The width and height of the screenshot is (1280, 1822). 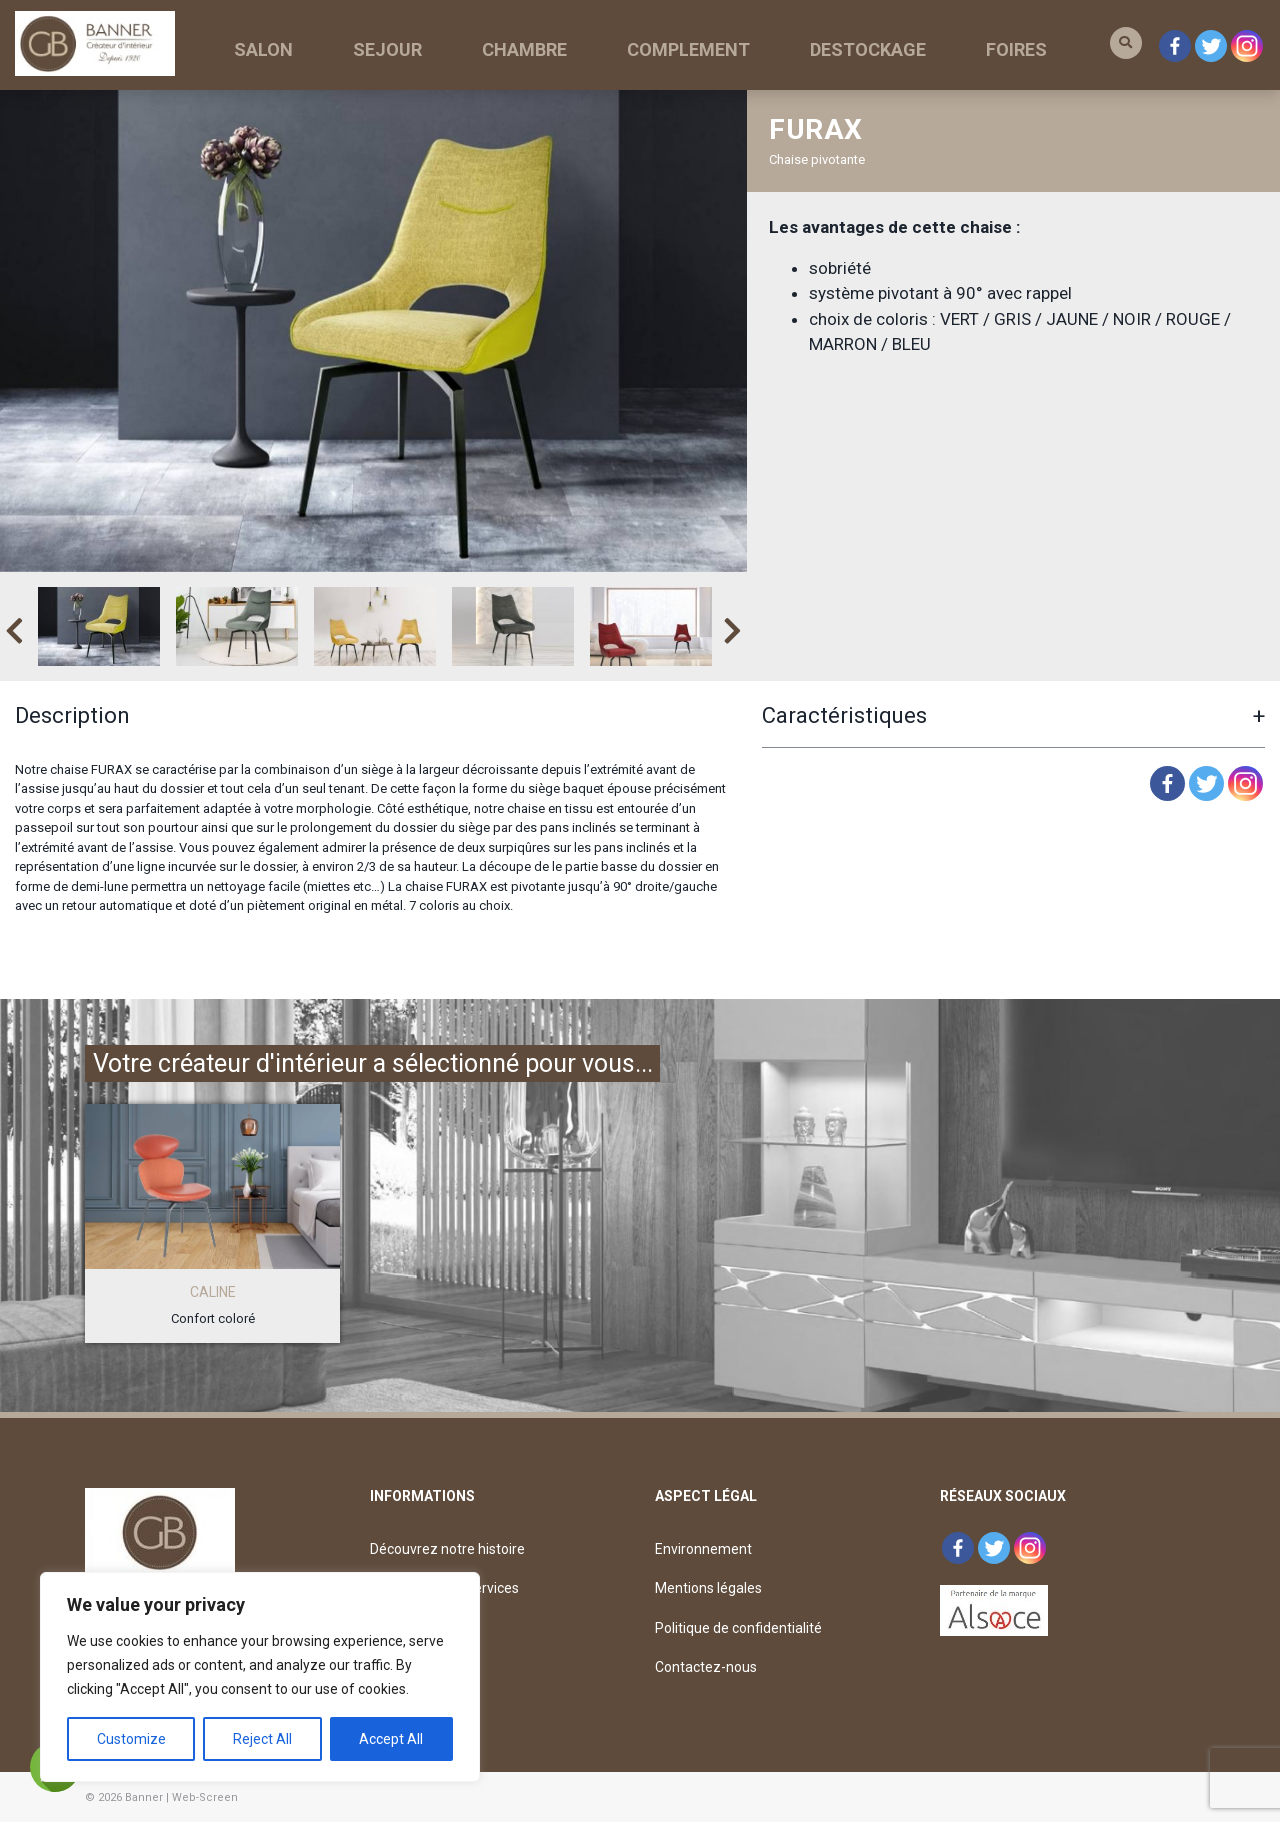 What do you see at coordinates (205, 1797) in the screenshot?
I see `Web-Screen` at bounding box center [205, 1797].